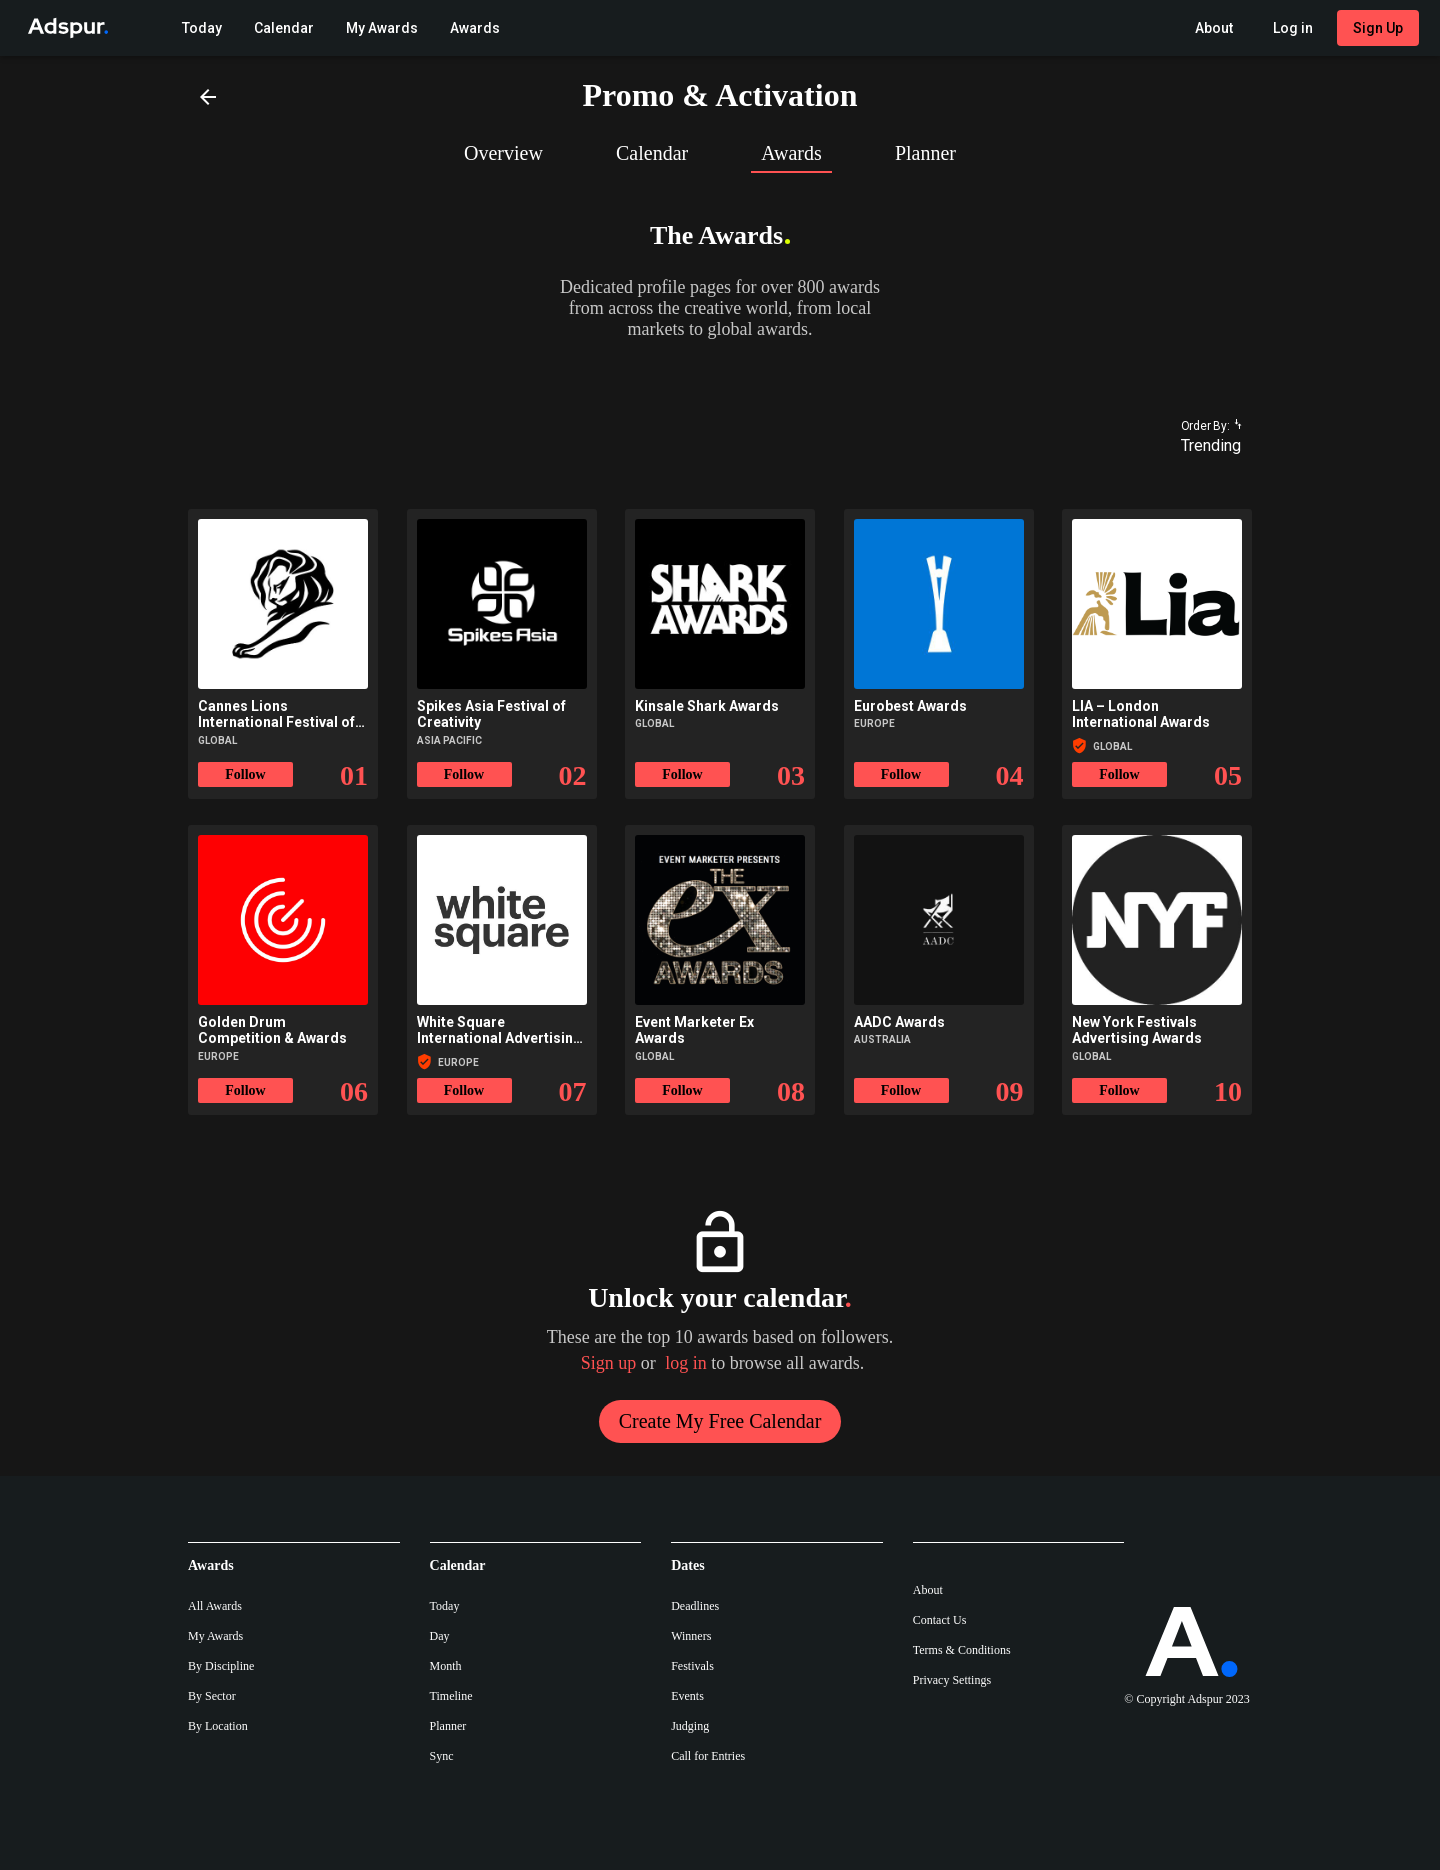  Describe the element at coordinates (208, 96) in the screenshot. I see `[Back]` at that location.